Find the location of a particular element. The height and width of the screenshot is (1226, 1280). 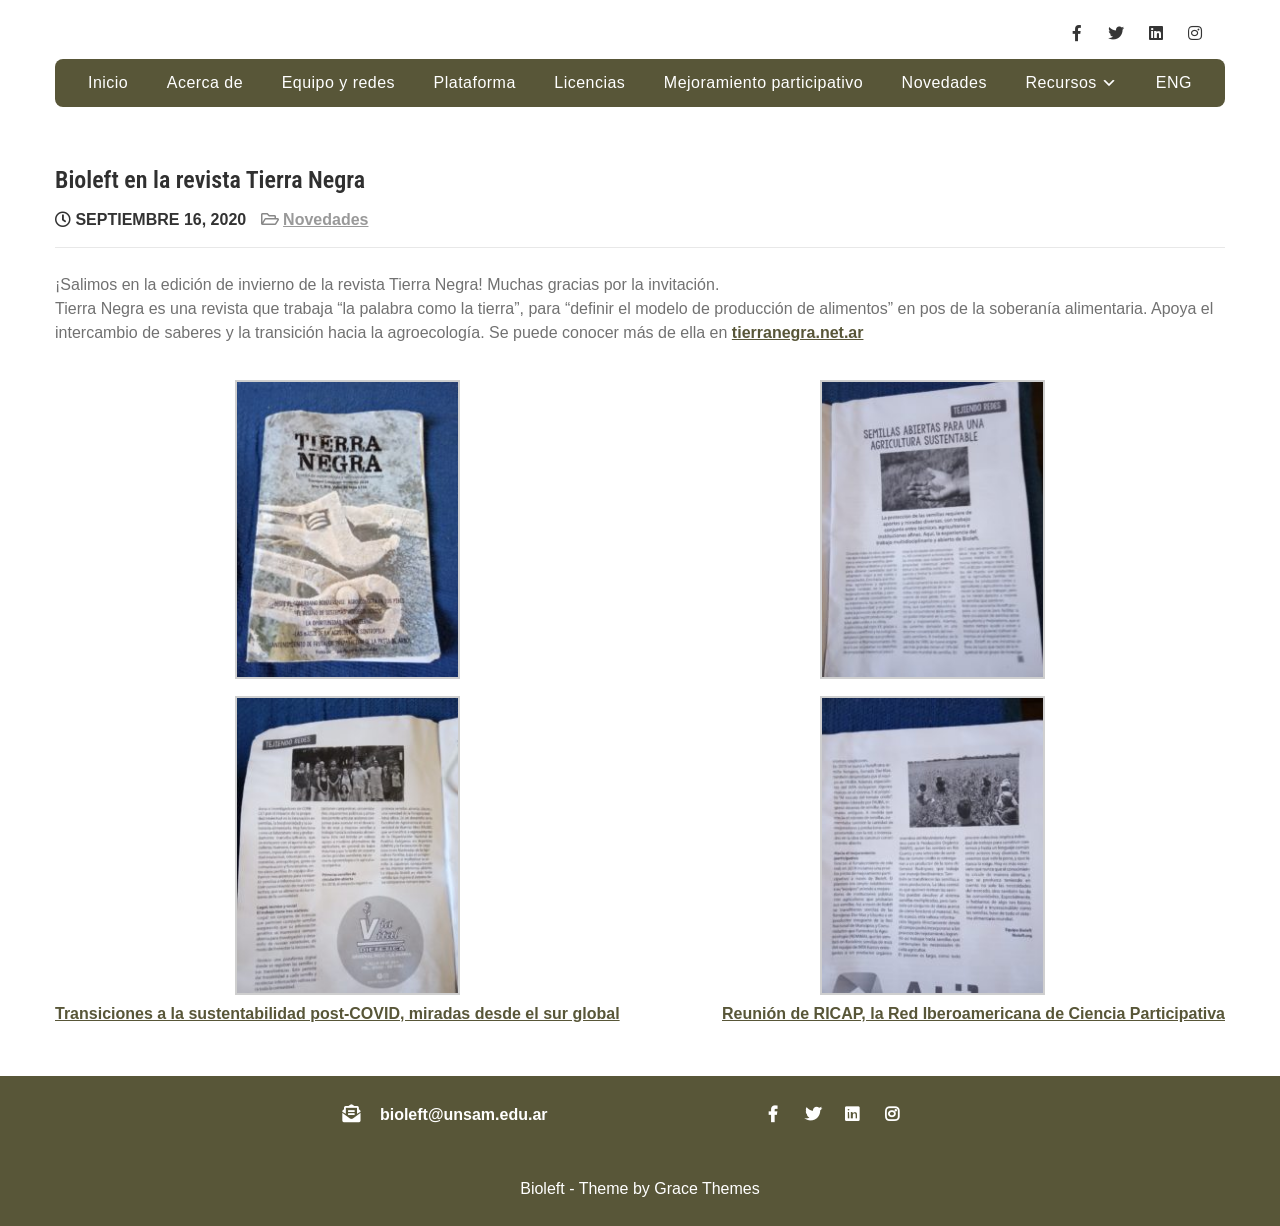

Inicio is located at coordinates (108, 82).